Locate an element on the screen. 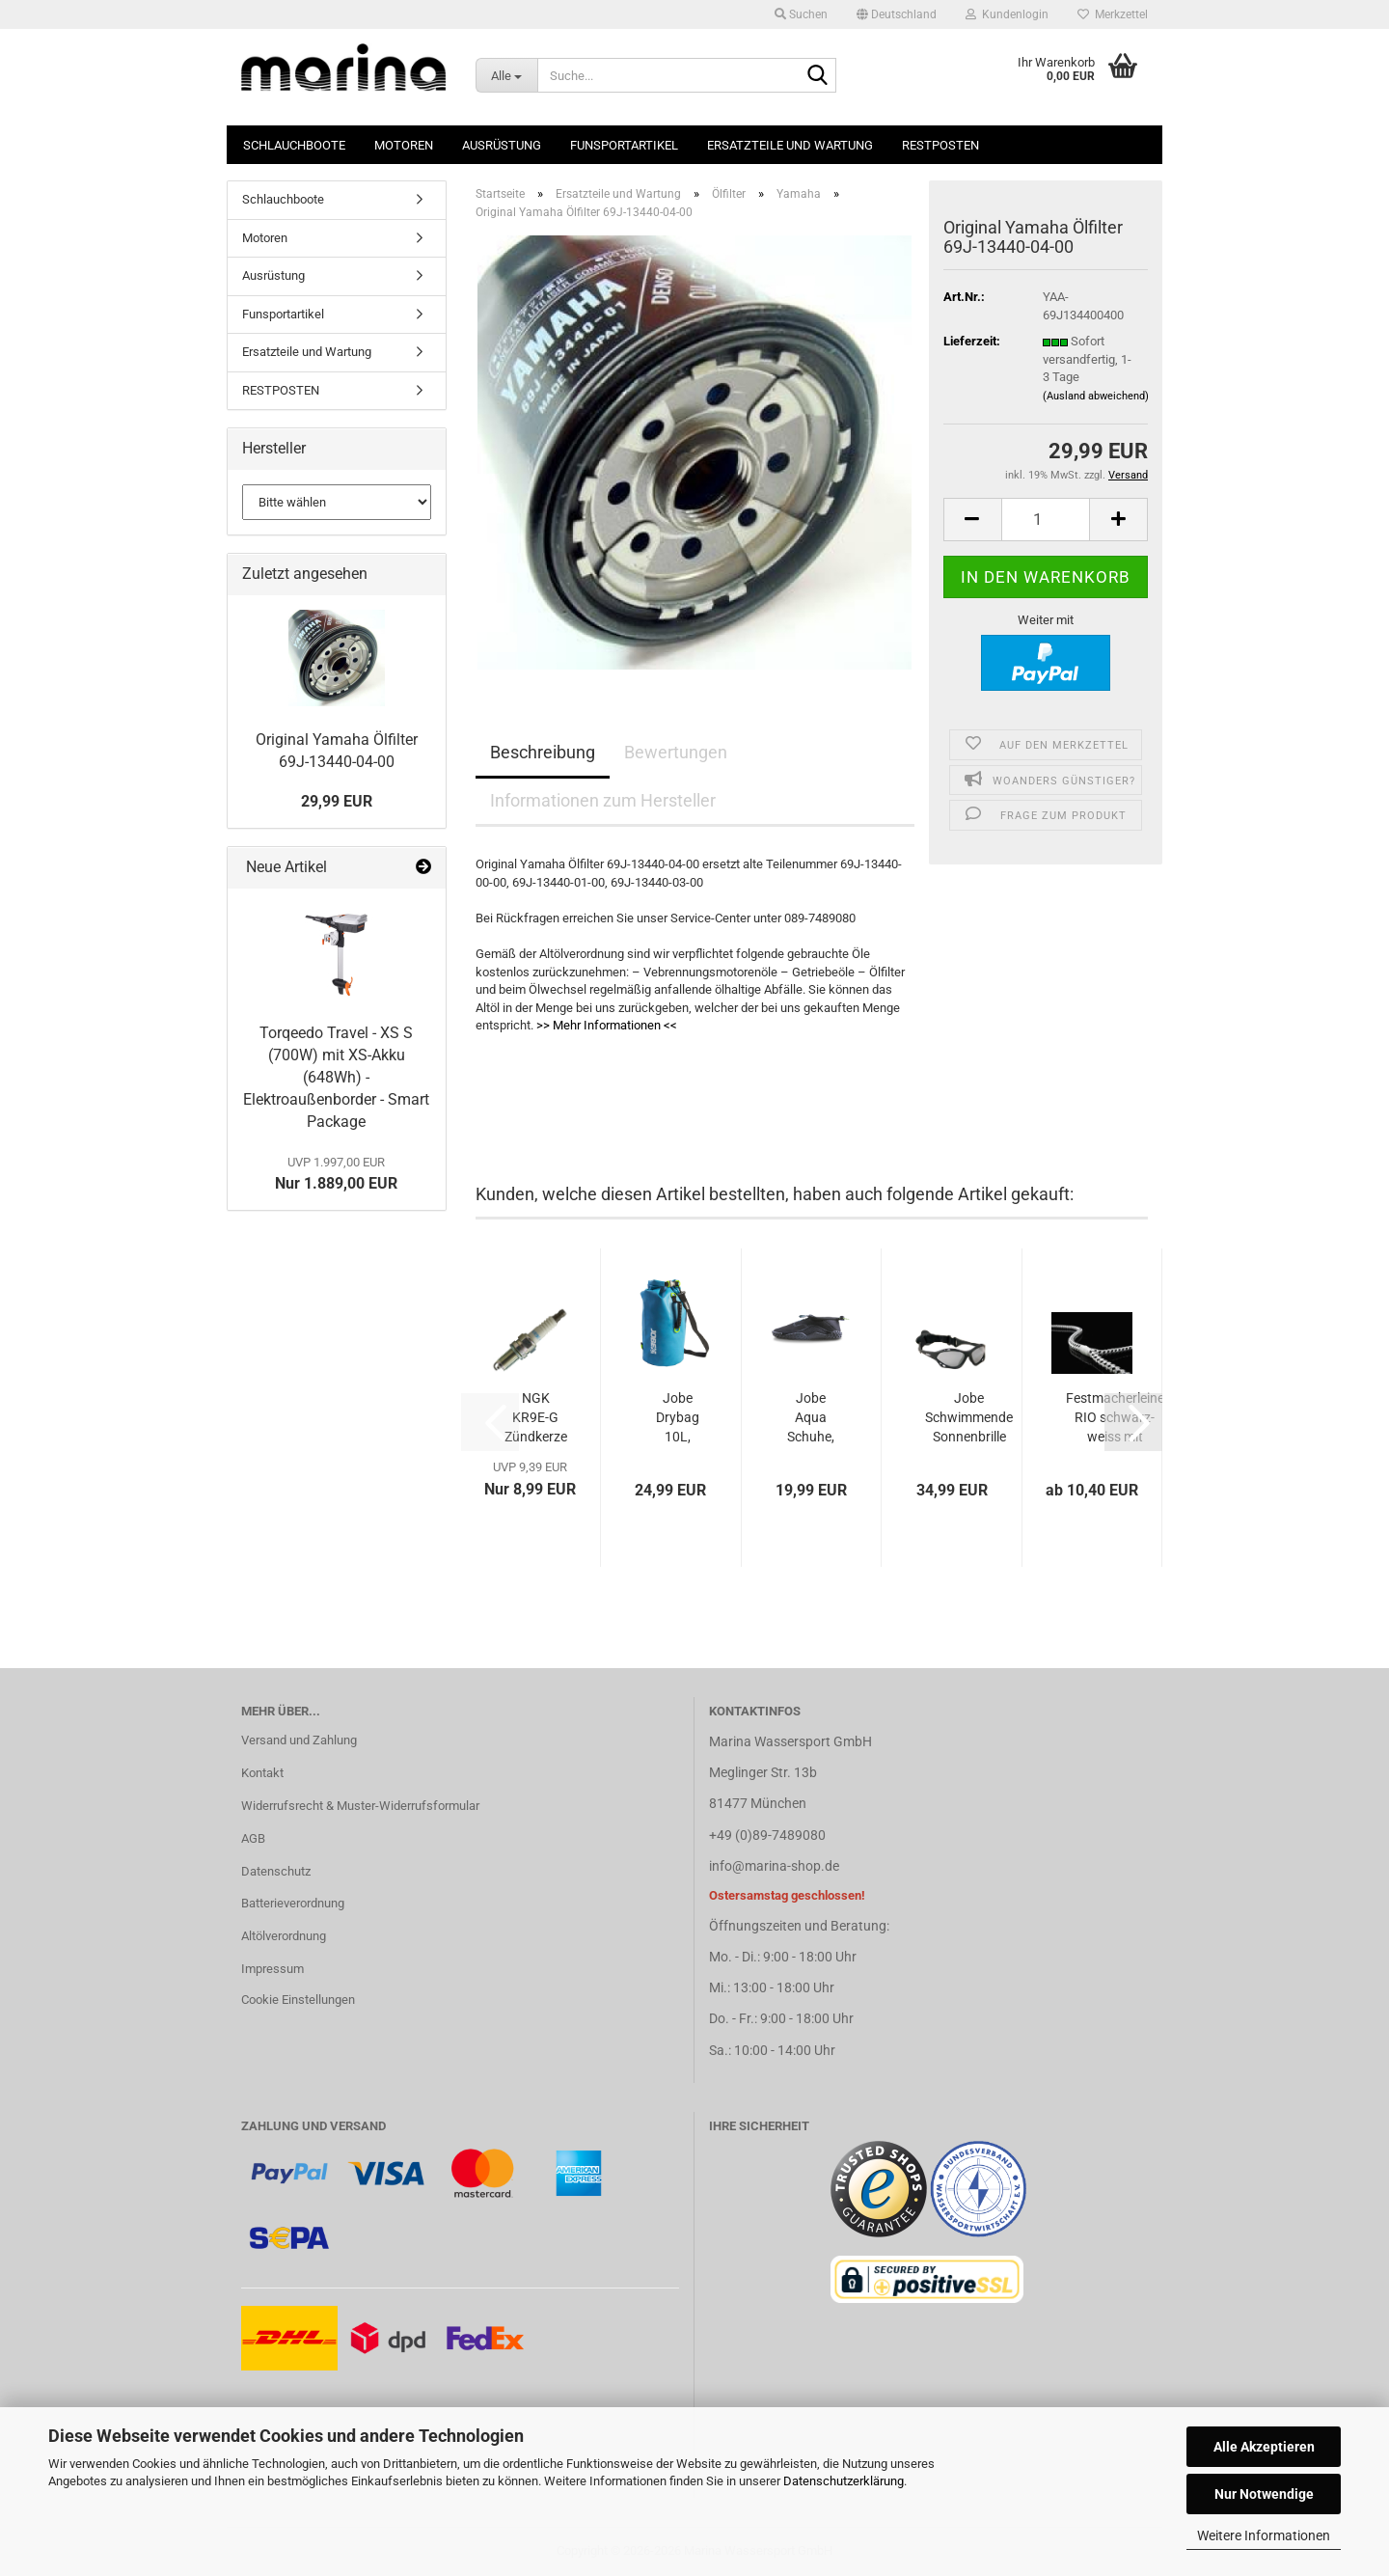 This screenshot has width=1389, height=2576. Torqeedo Travel - XS S (700W) mit XS-Akku (648Wh) - Elektroaußenborder - Smart Package is located at coordinates (336, 1077).